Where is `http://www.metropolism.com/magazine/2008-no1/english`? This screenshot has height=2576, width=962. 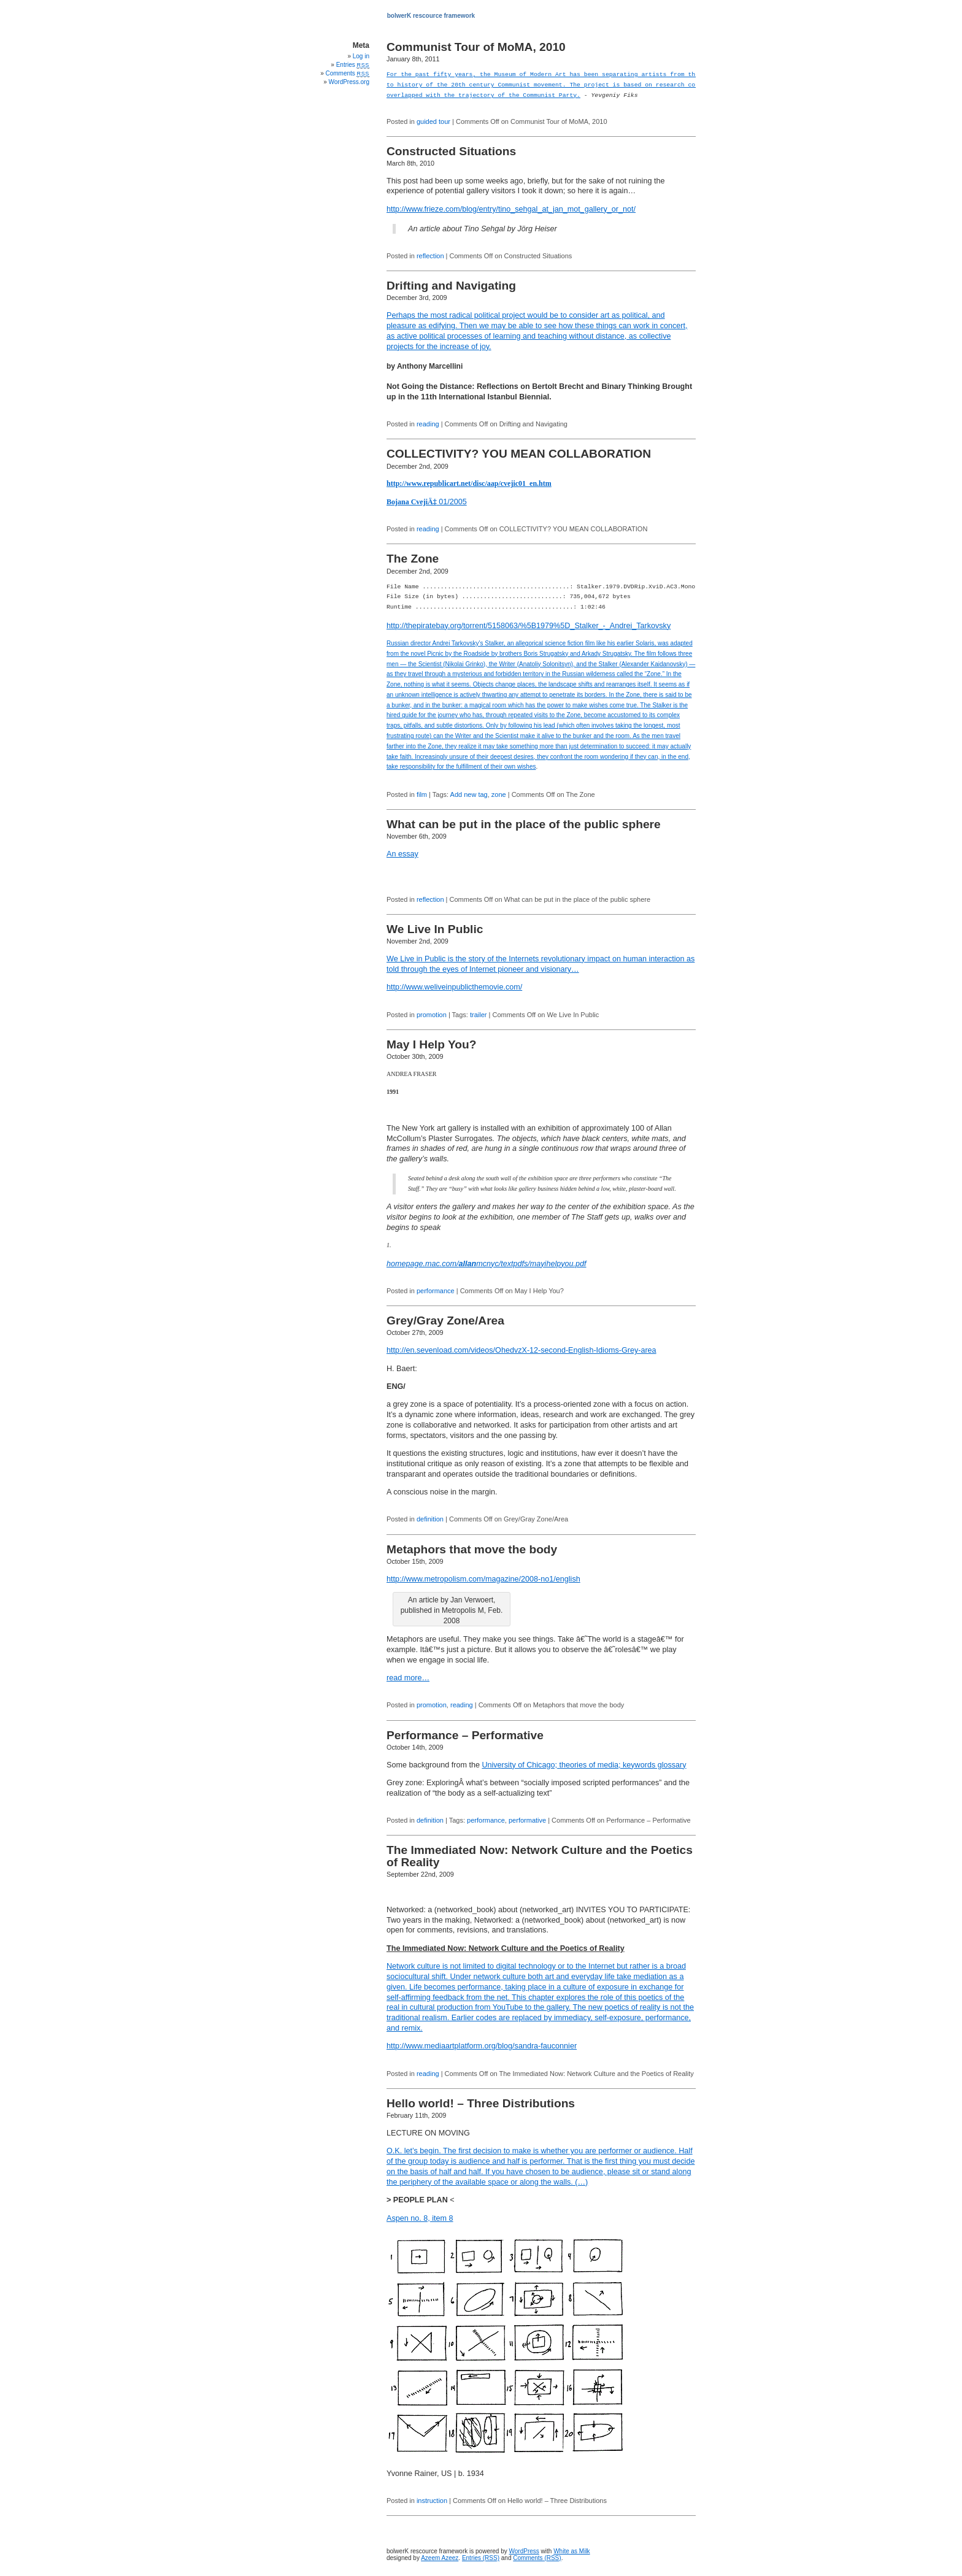 http://www.metropolism.com/magazine/2008-no1/english is located at coordinates (483, 1579).